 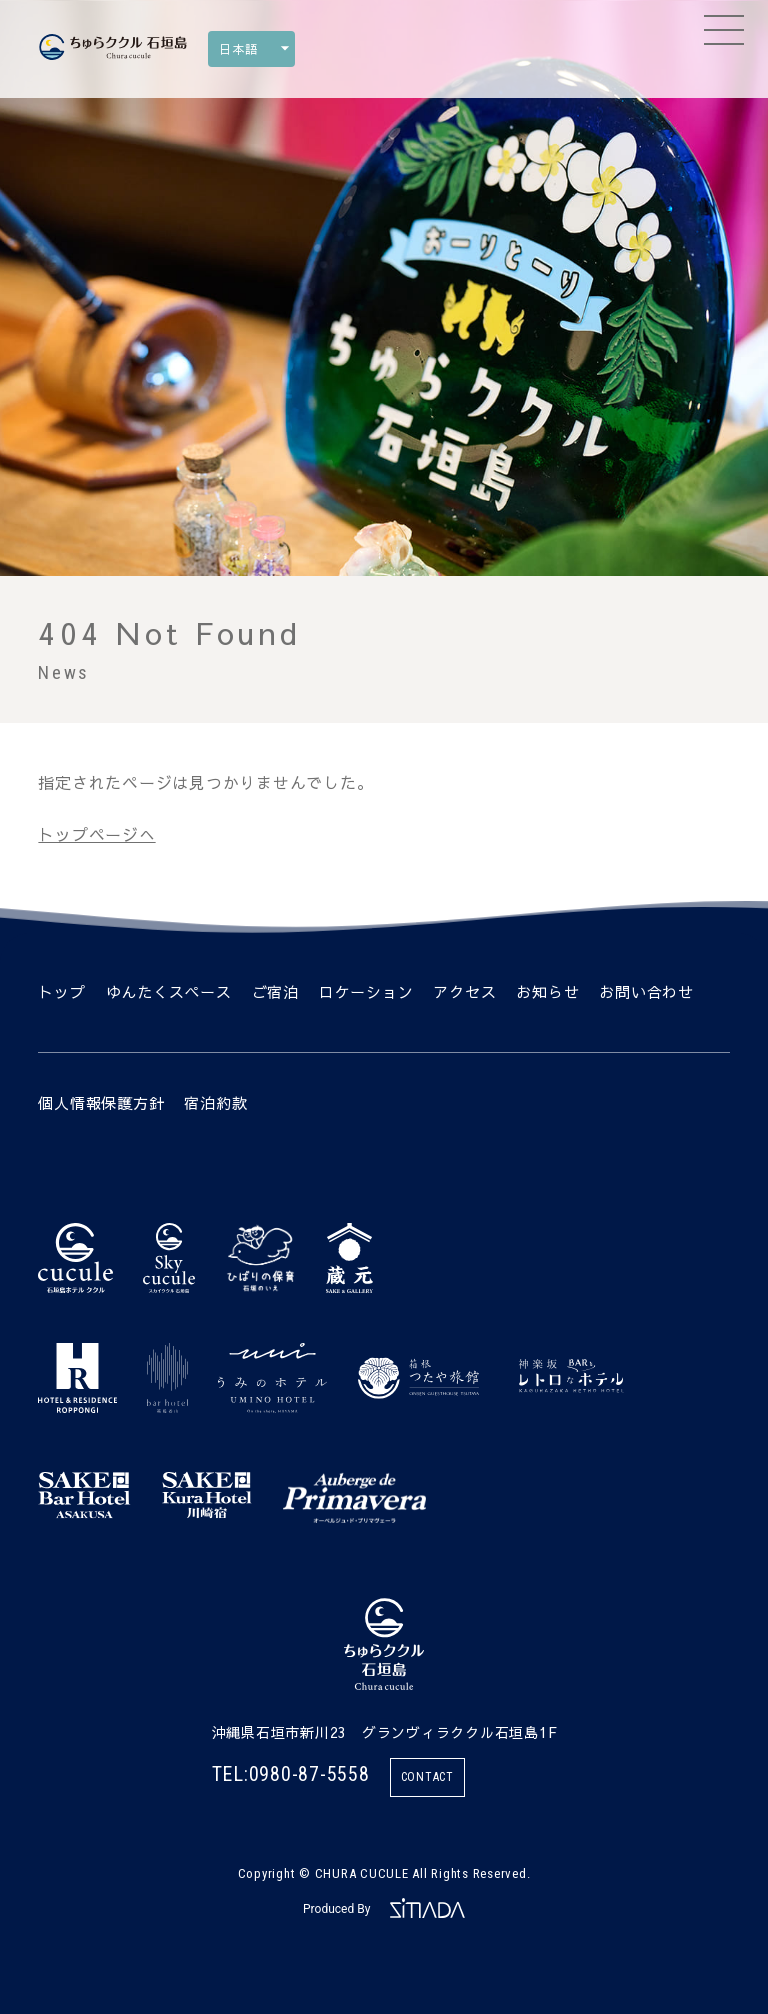 What do you see at coordinates (61, 991) in the screenshot?
I see `トップ` at bounding box center [61, 991].